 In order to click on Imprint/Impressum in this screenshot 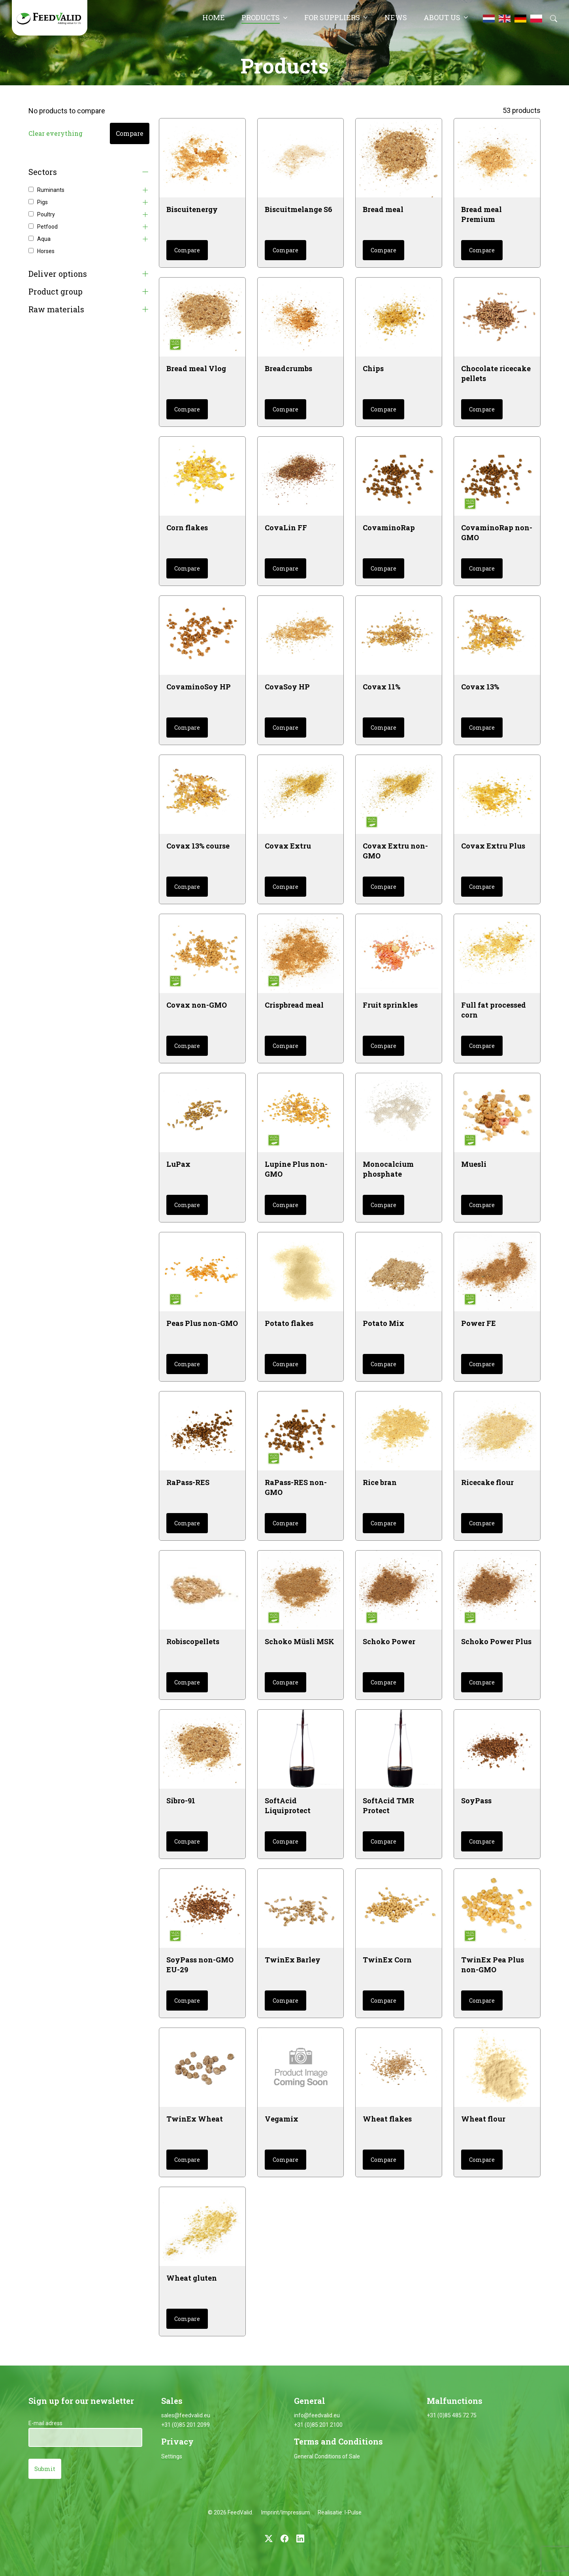, I will do `click(285, 2512)`.